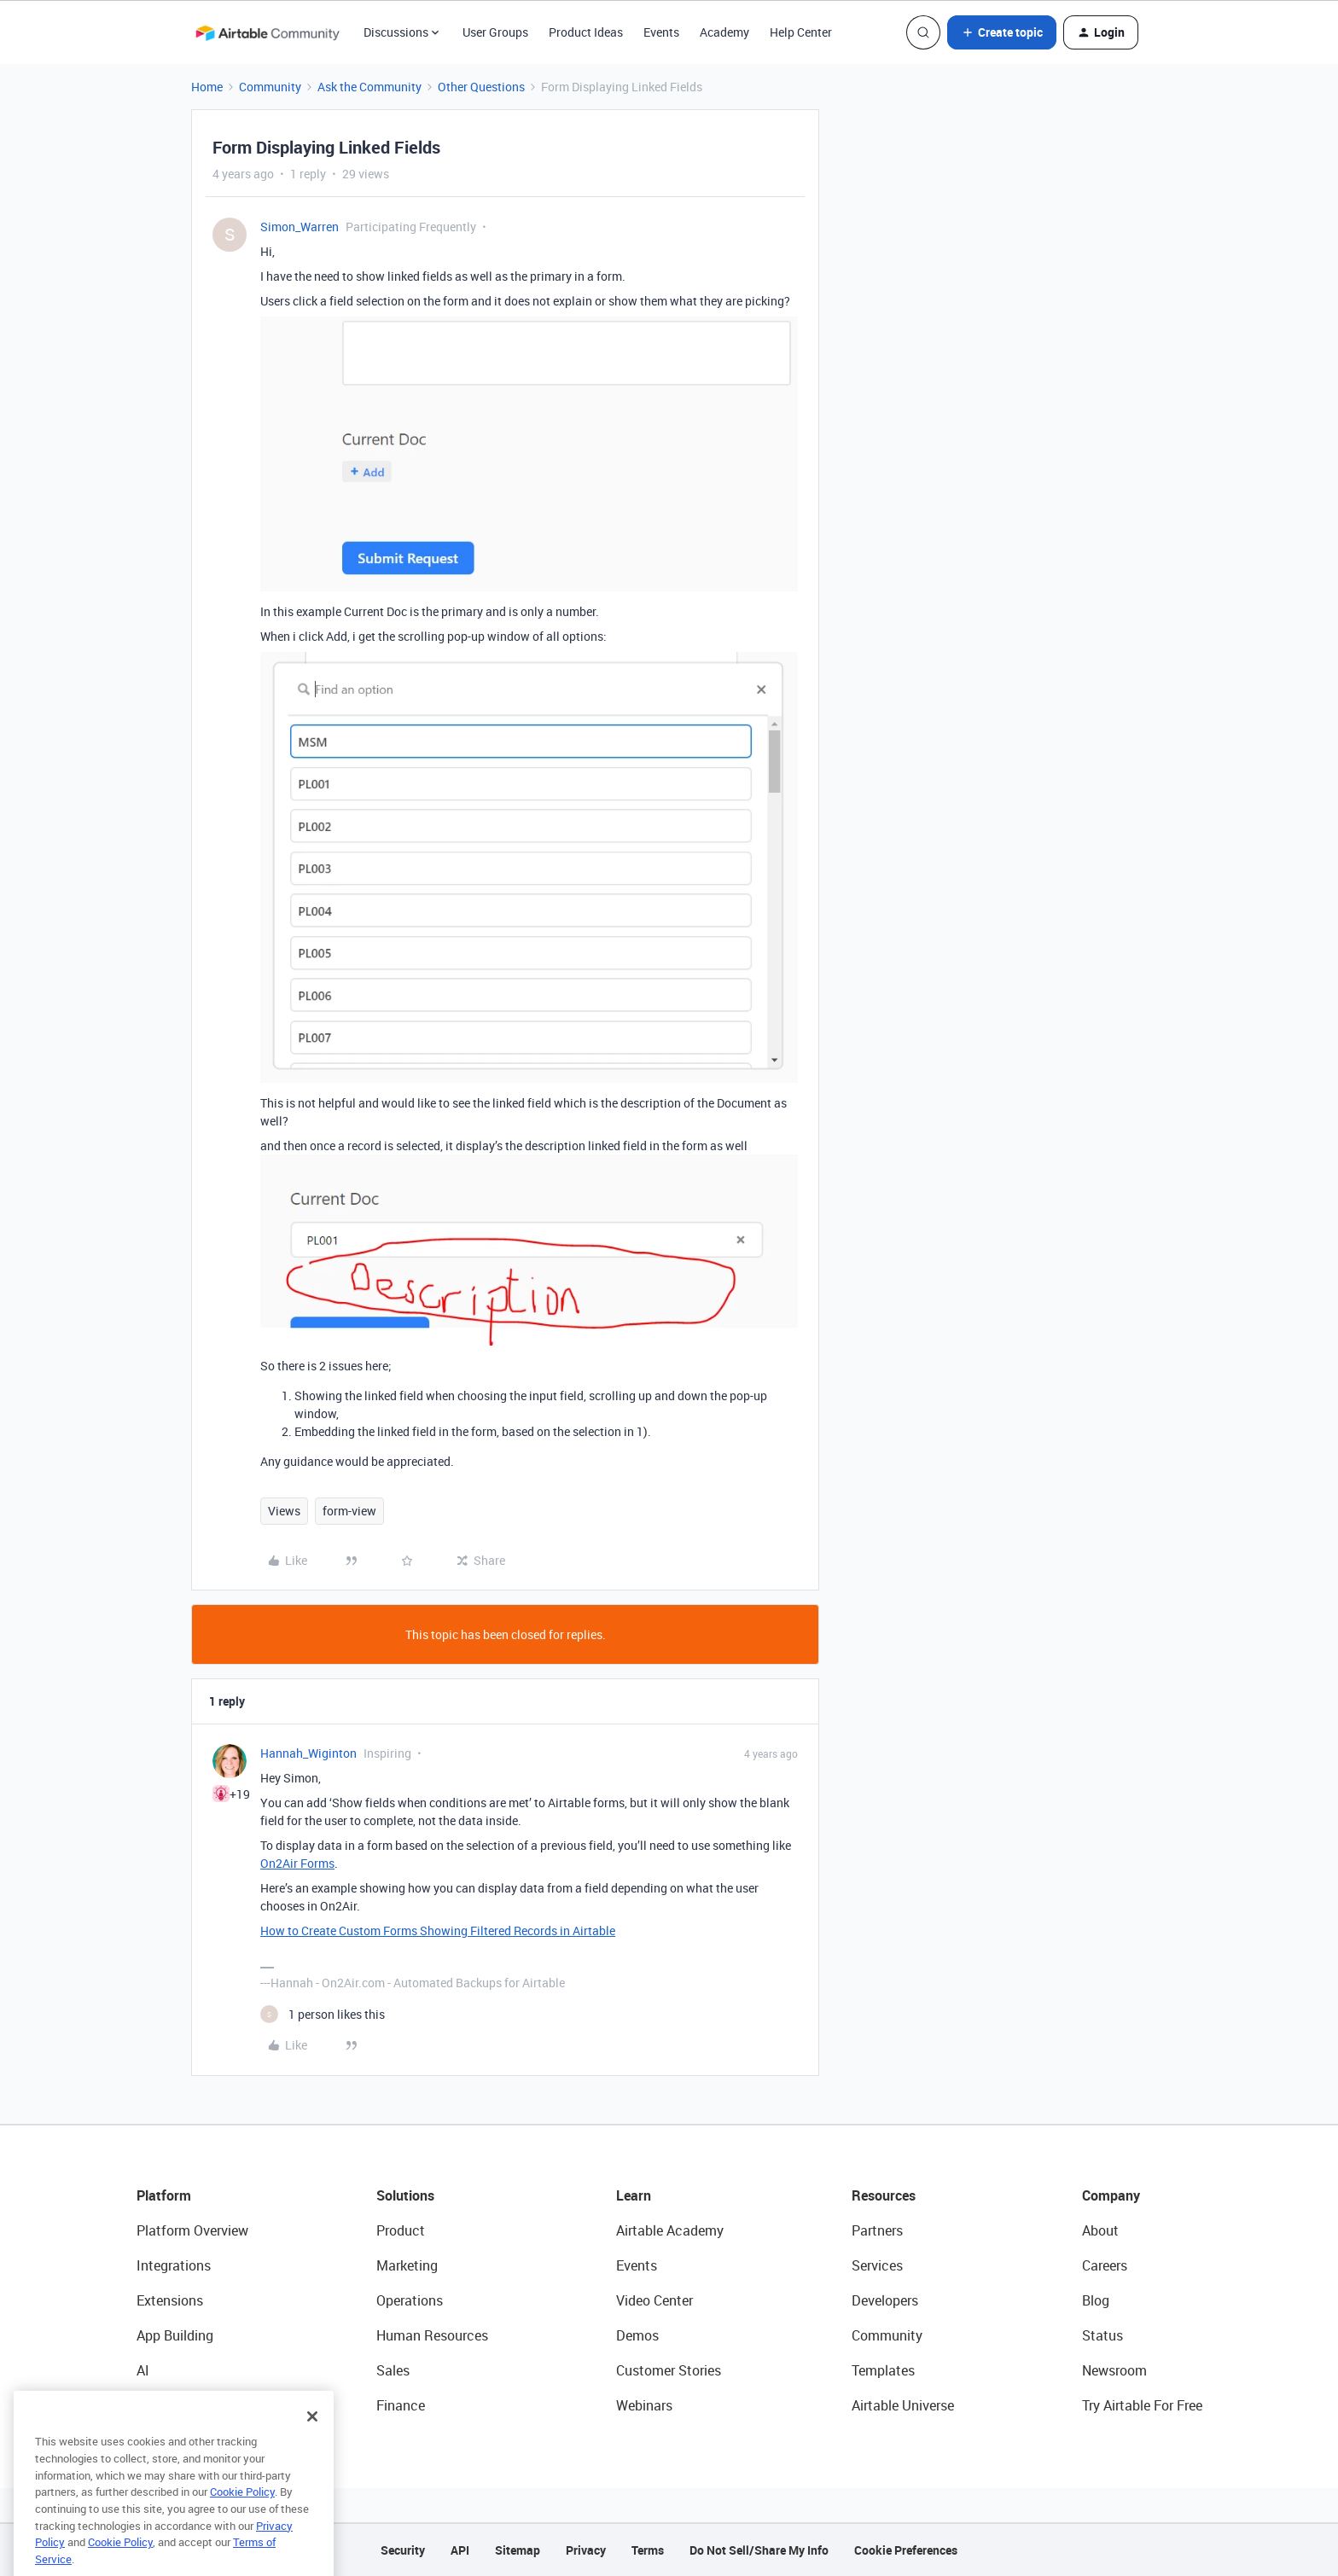 This screenshot has width=1338, height=2576. I want to click on form-view, so click(349, 1511).